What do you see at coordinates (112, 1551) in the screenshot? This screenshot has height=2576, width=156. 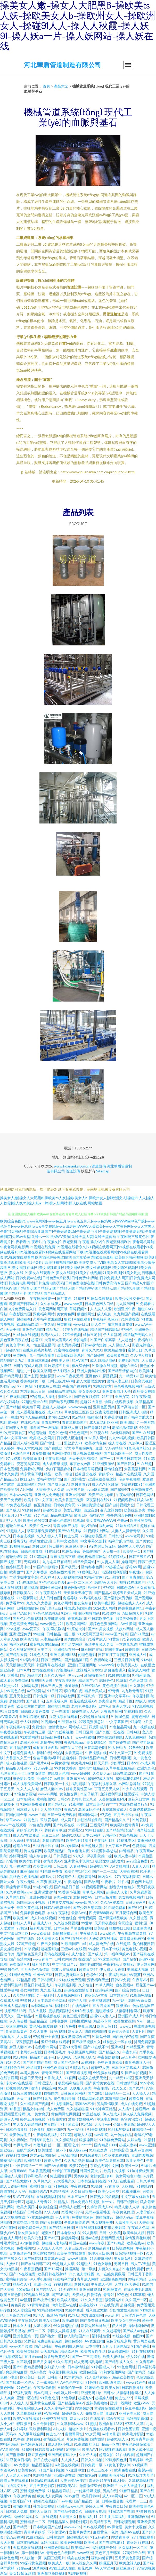 I see `天天射一射` at bounding box center [112, 1551].